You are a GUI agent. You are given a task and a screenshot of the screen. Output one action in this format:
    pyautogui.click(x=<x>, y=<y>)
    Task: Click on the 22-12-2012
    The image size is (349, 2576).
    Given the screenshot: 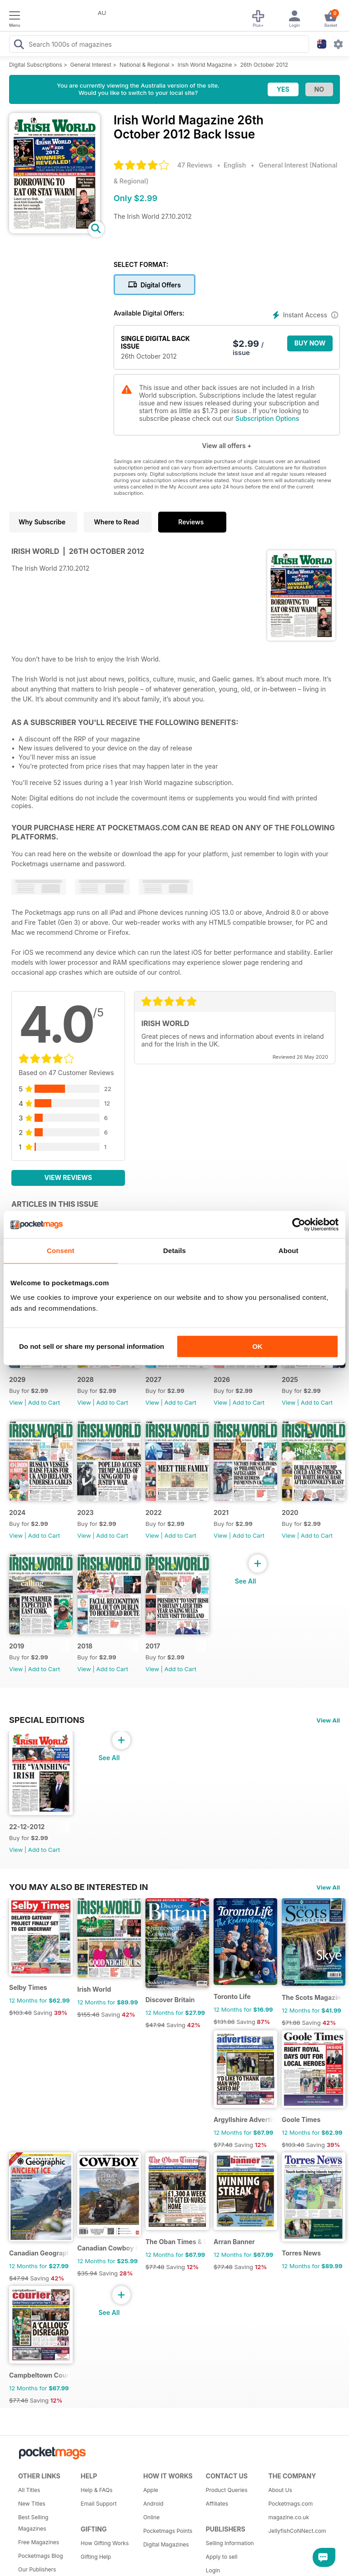 What is the action you would take?
    pyautogui.click(x=27, y=1827)
    